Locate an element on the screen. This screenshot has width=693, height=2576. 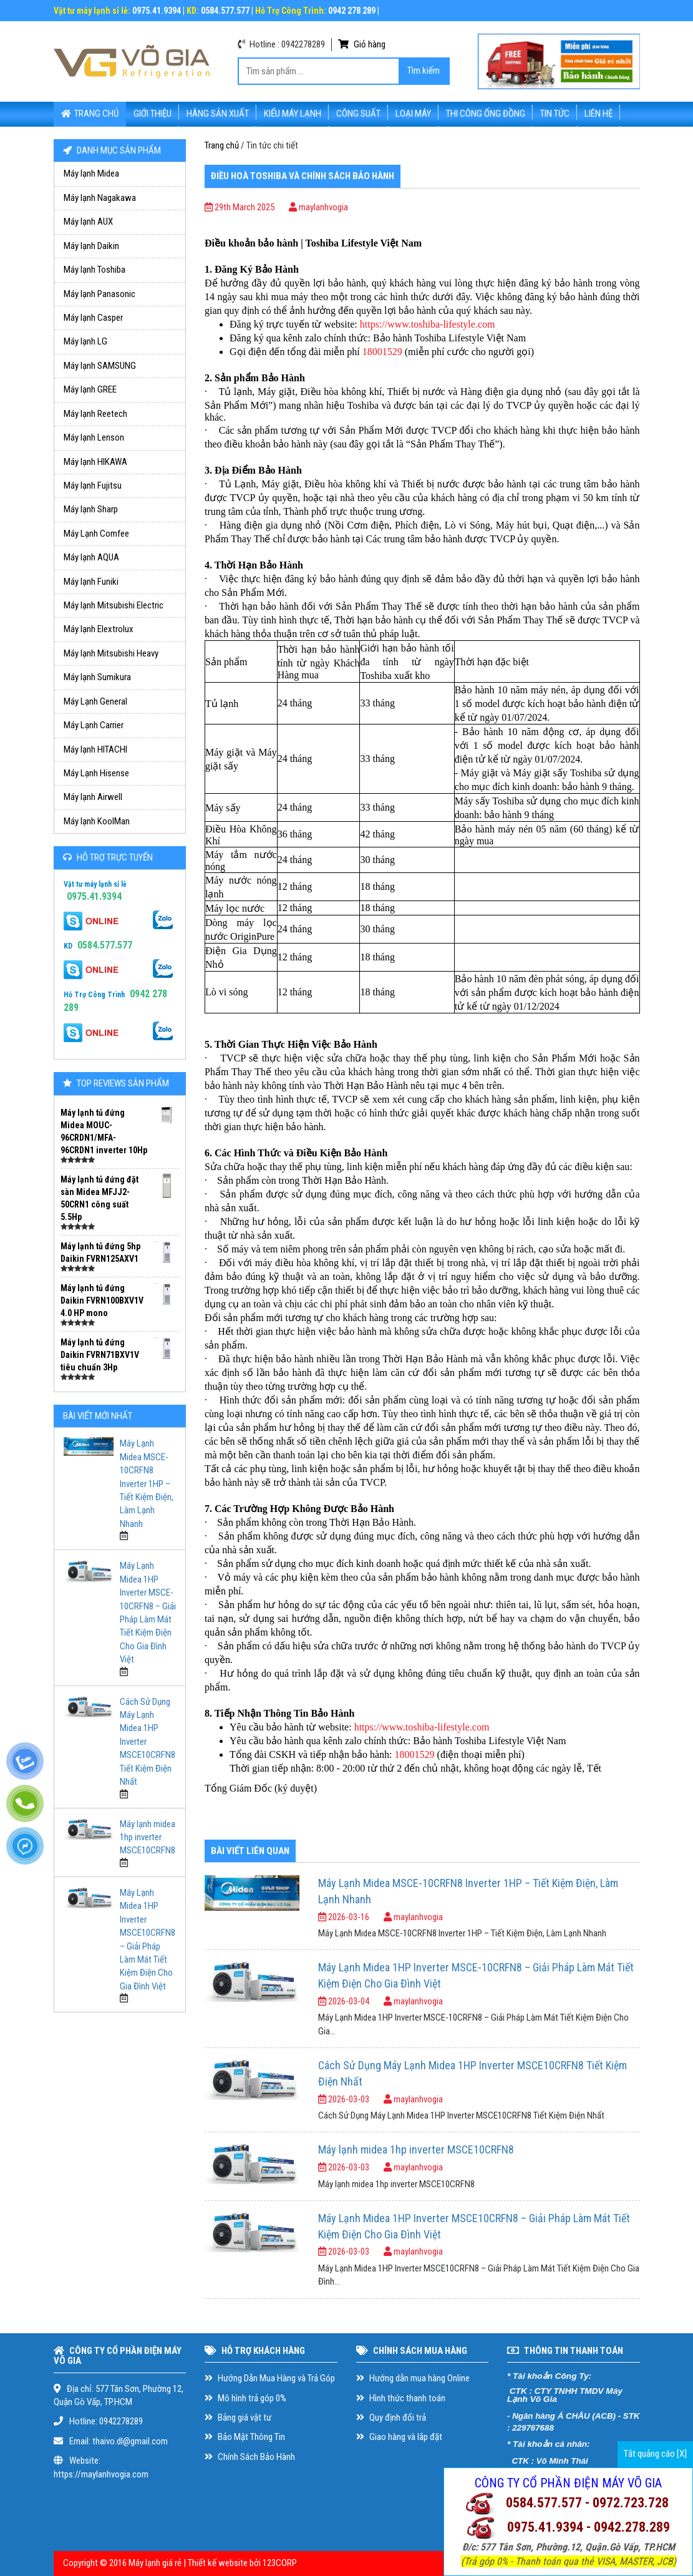
Trang chủ is located at coordinates (90, 113).